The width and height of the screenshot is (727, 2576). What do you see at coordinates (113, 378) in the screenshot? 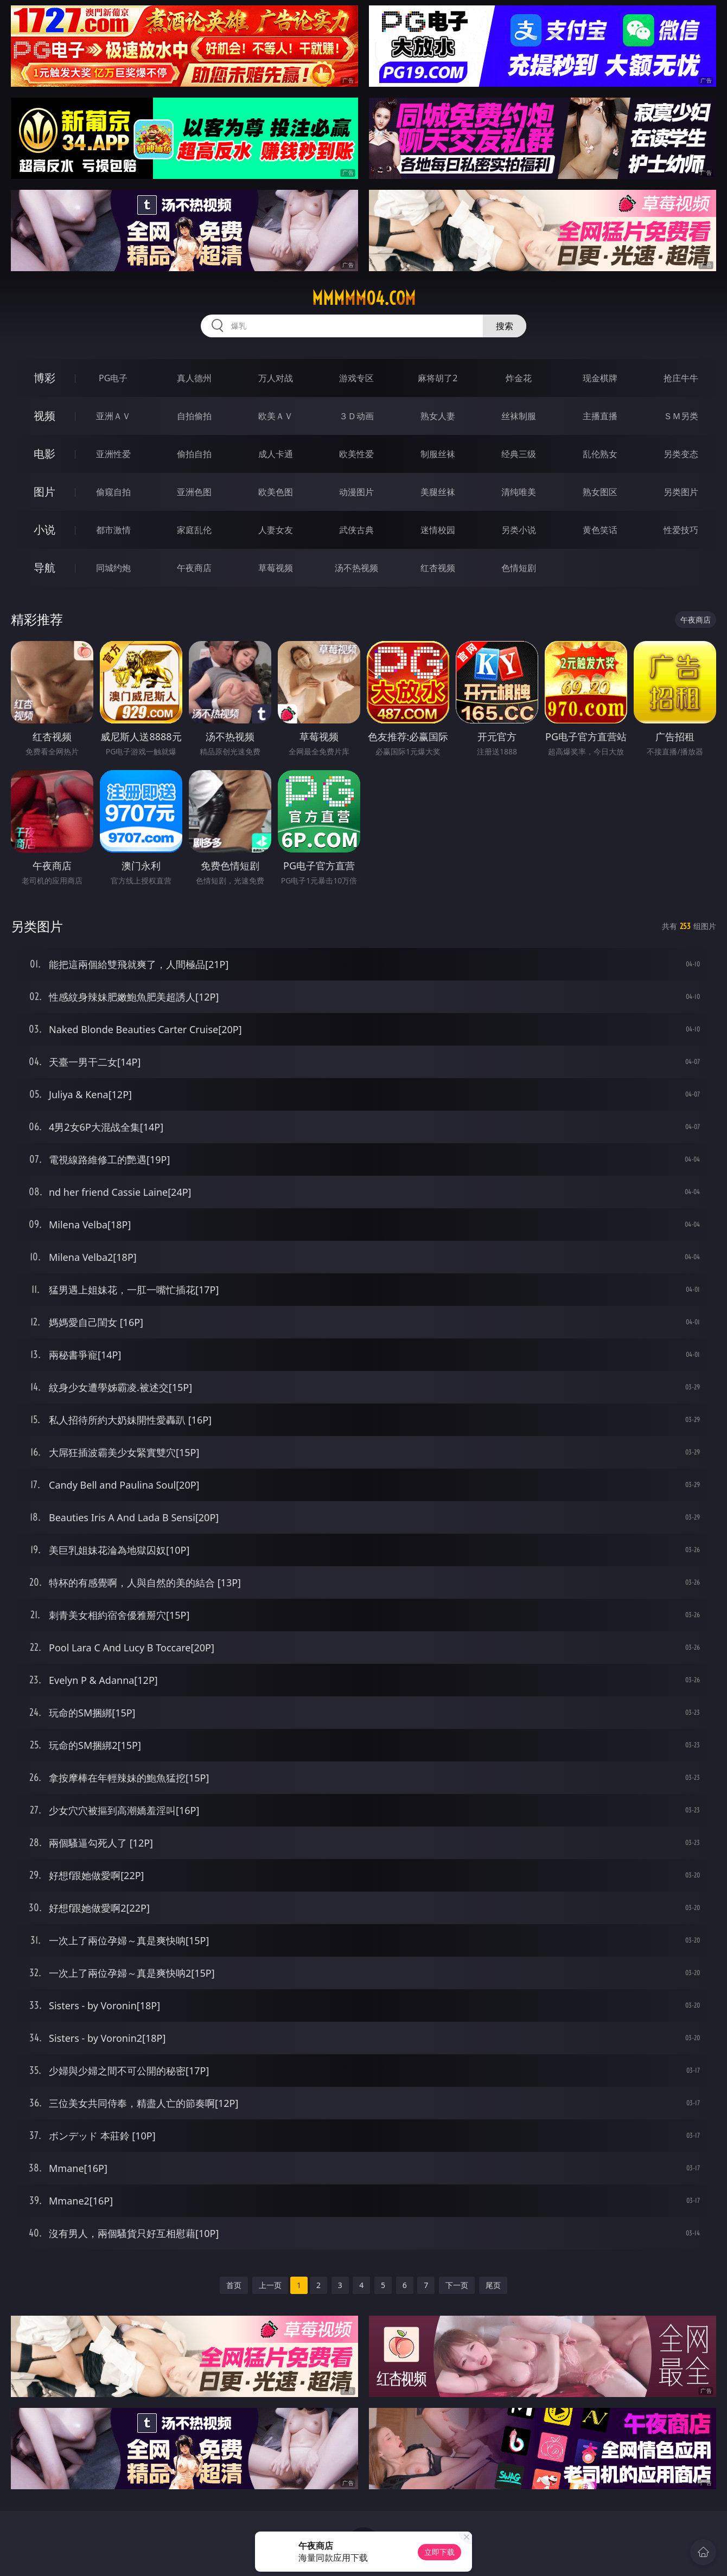
I see `PG电子` at bounding box center [113, 378].